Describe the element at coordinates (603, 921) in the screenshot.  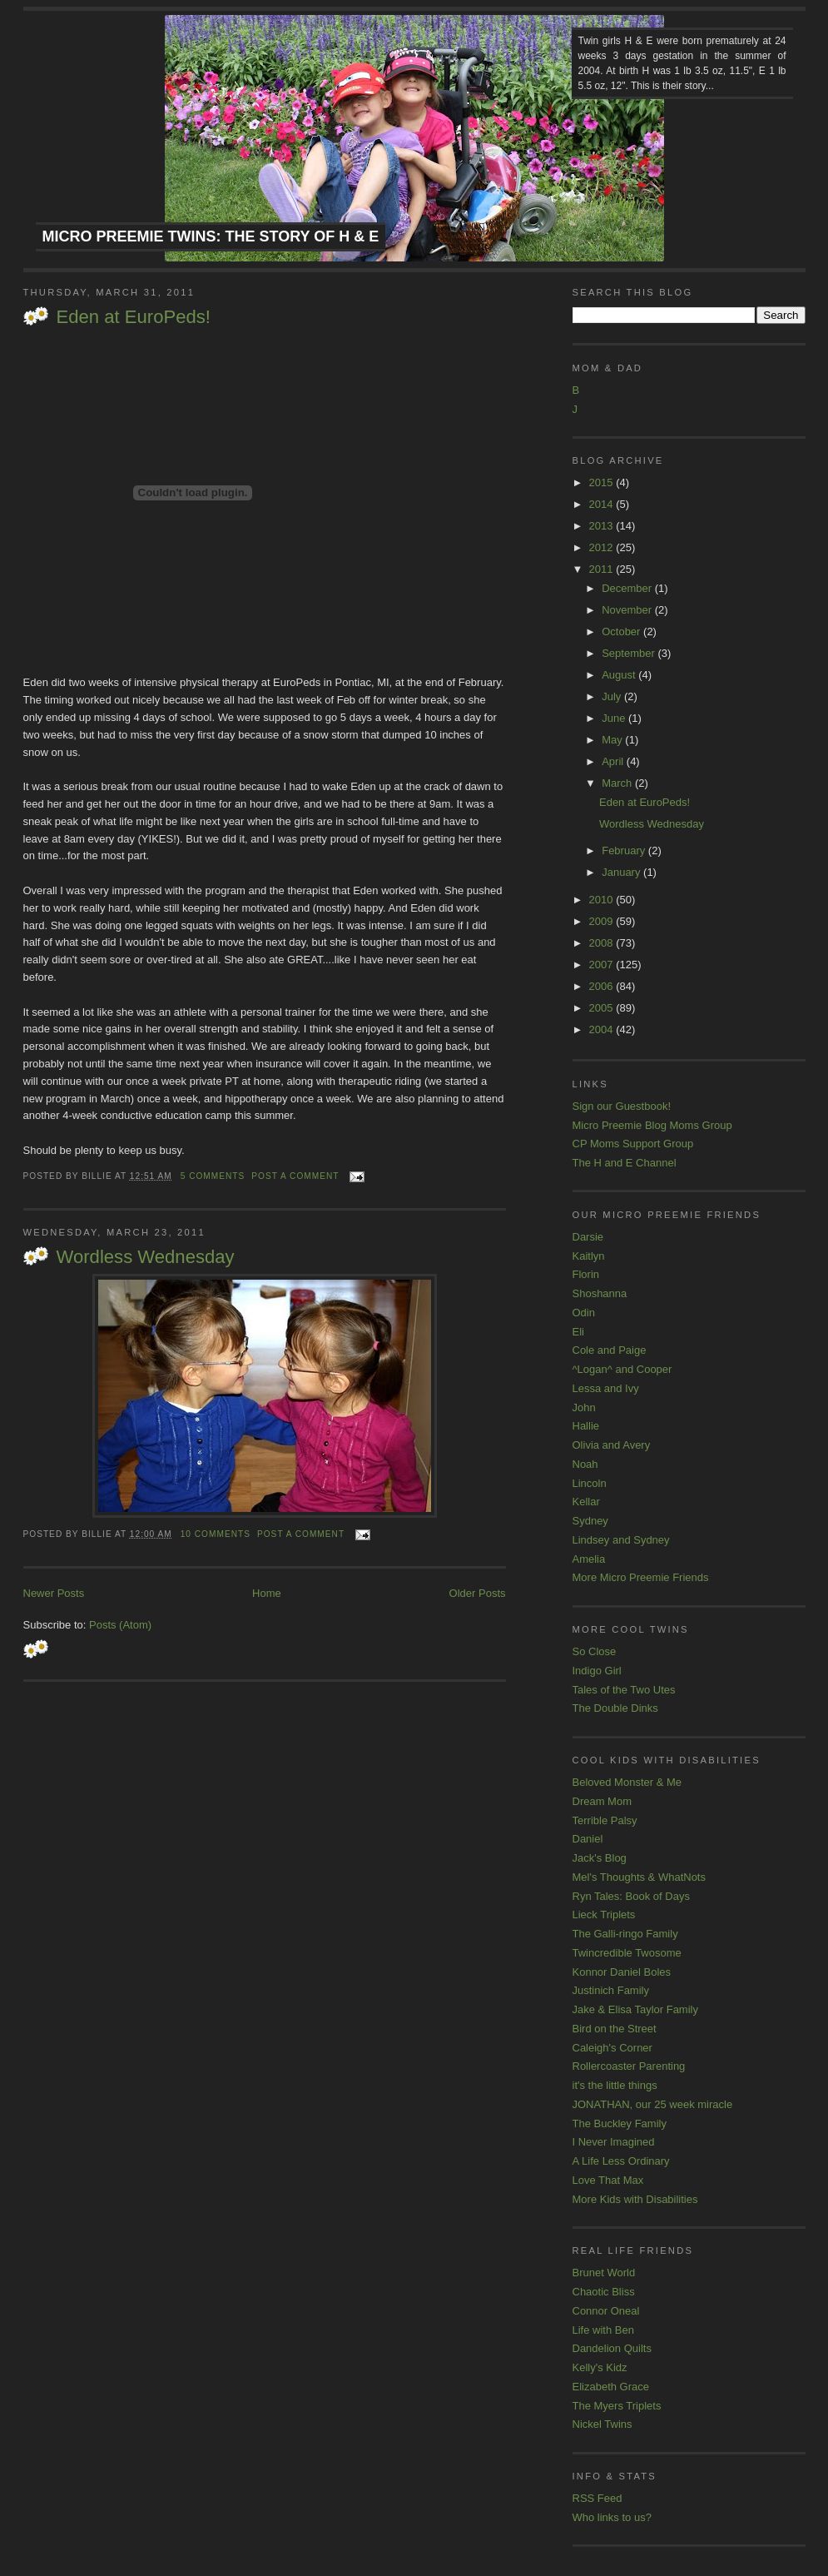
I see `2009` at that location.